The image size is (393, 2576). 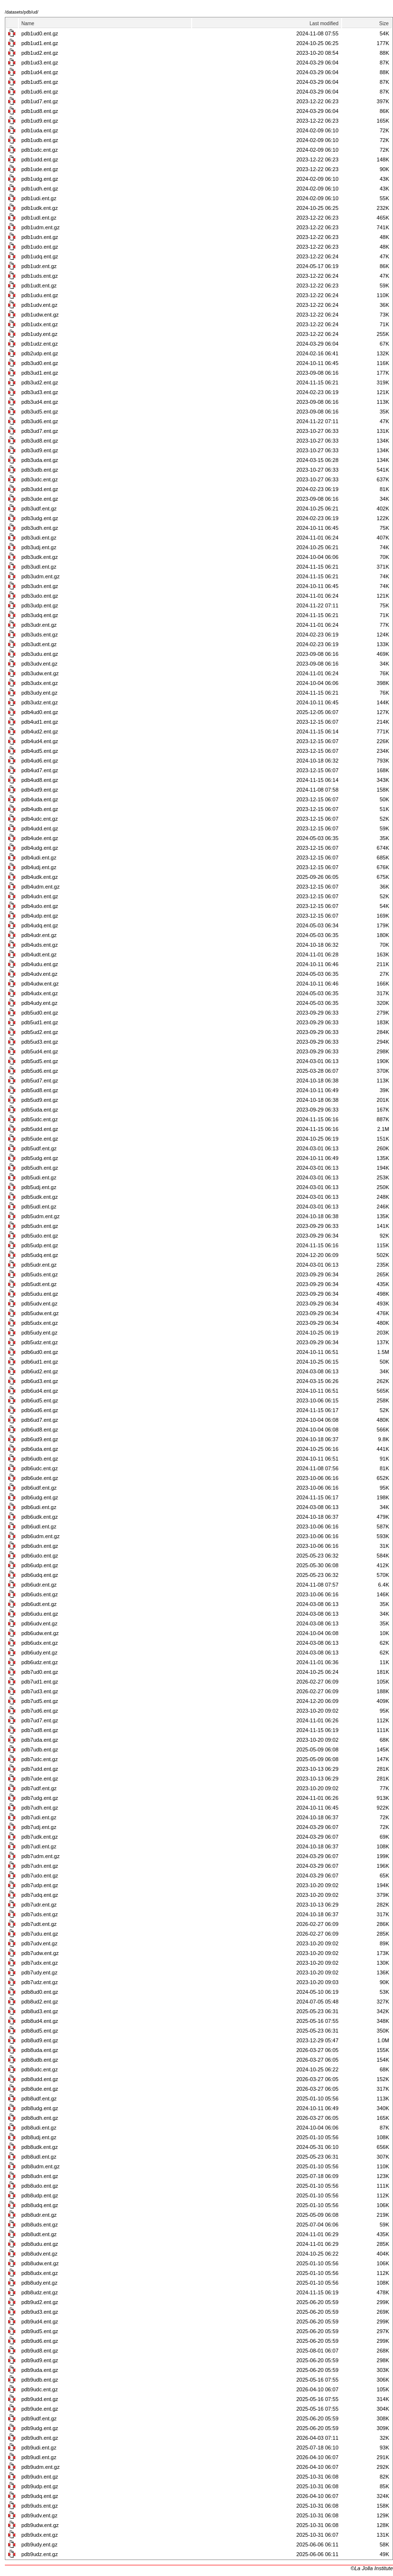 What do you see at coordinates (39, 1769) in the screenshot?
I see `pdb7udd.ent.gz` at bounding box center [39, 1769].